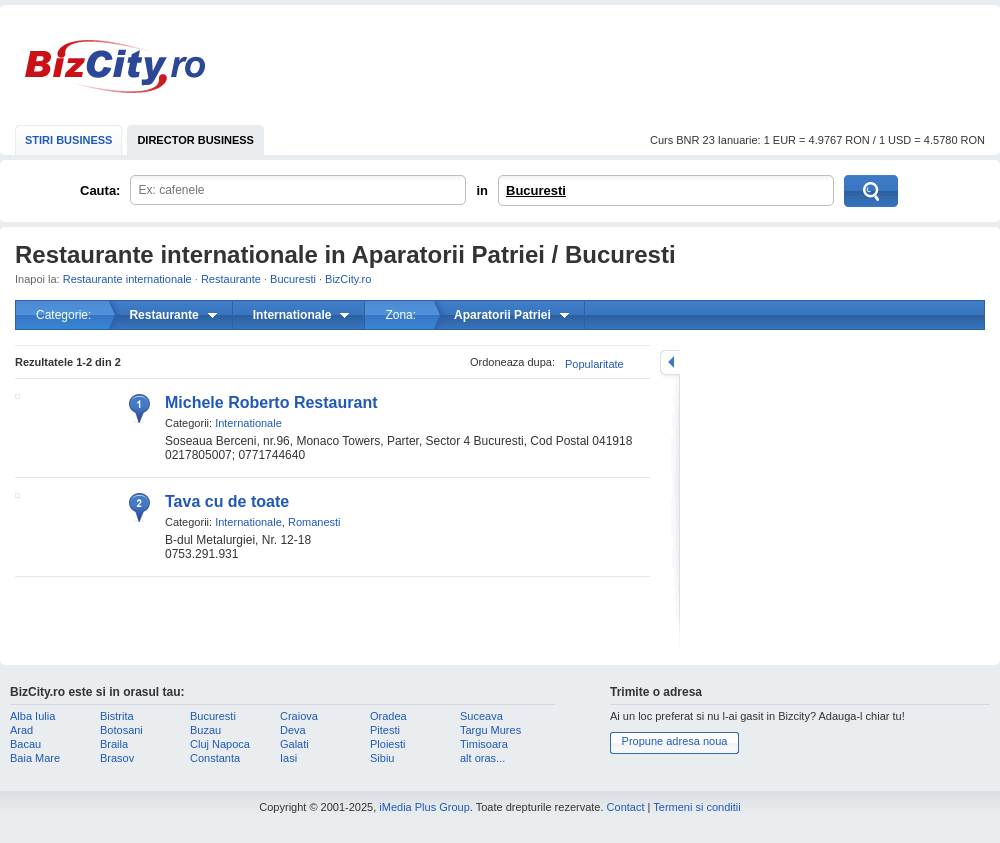 This screenshot has height=843, width=1000. What do you see at coordinates (121, 730) in the screenshot?
I see `Botosani` at bounding box center [121, 730].